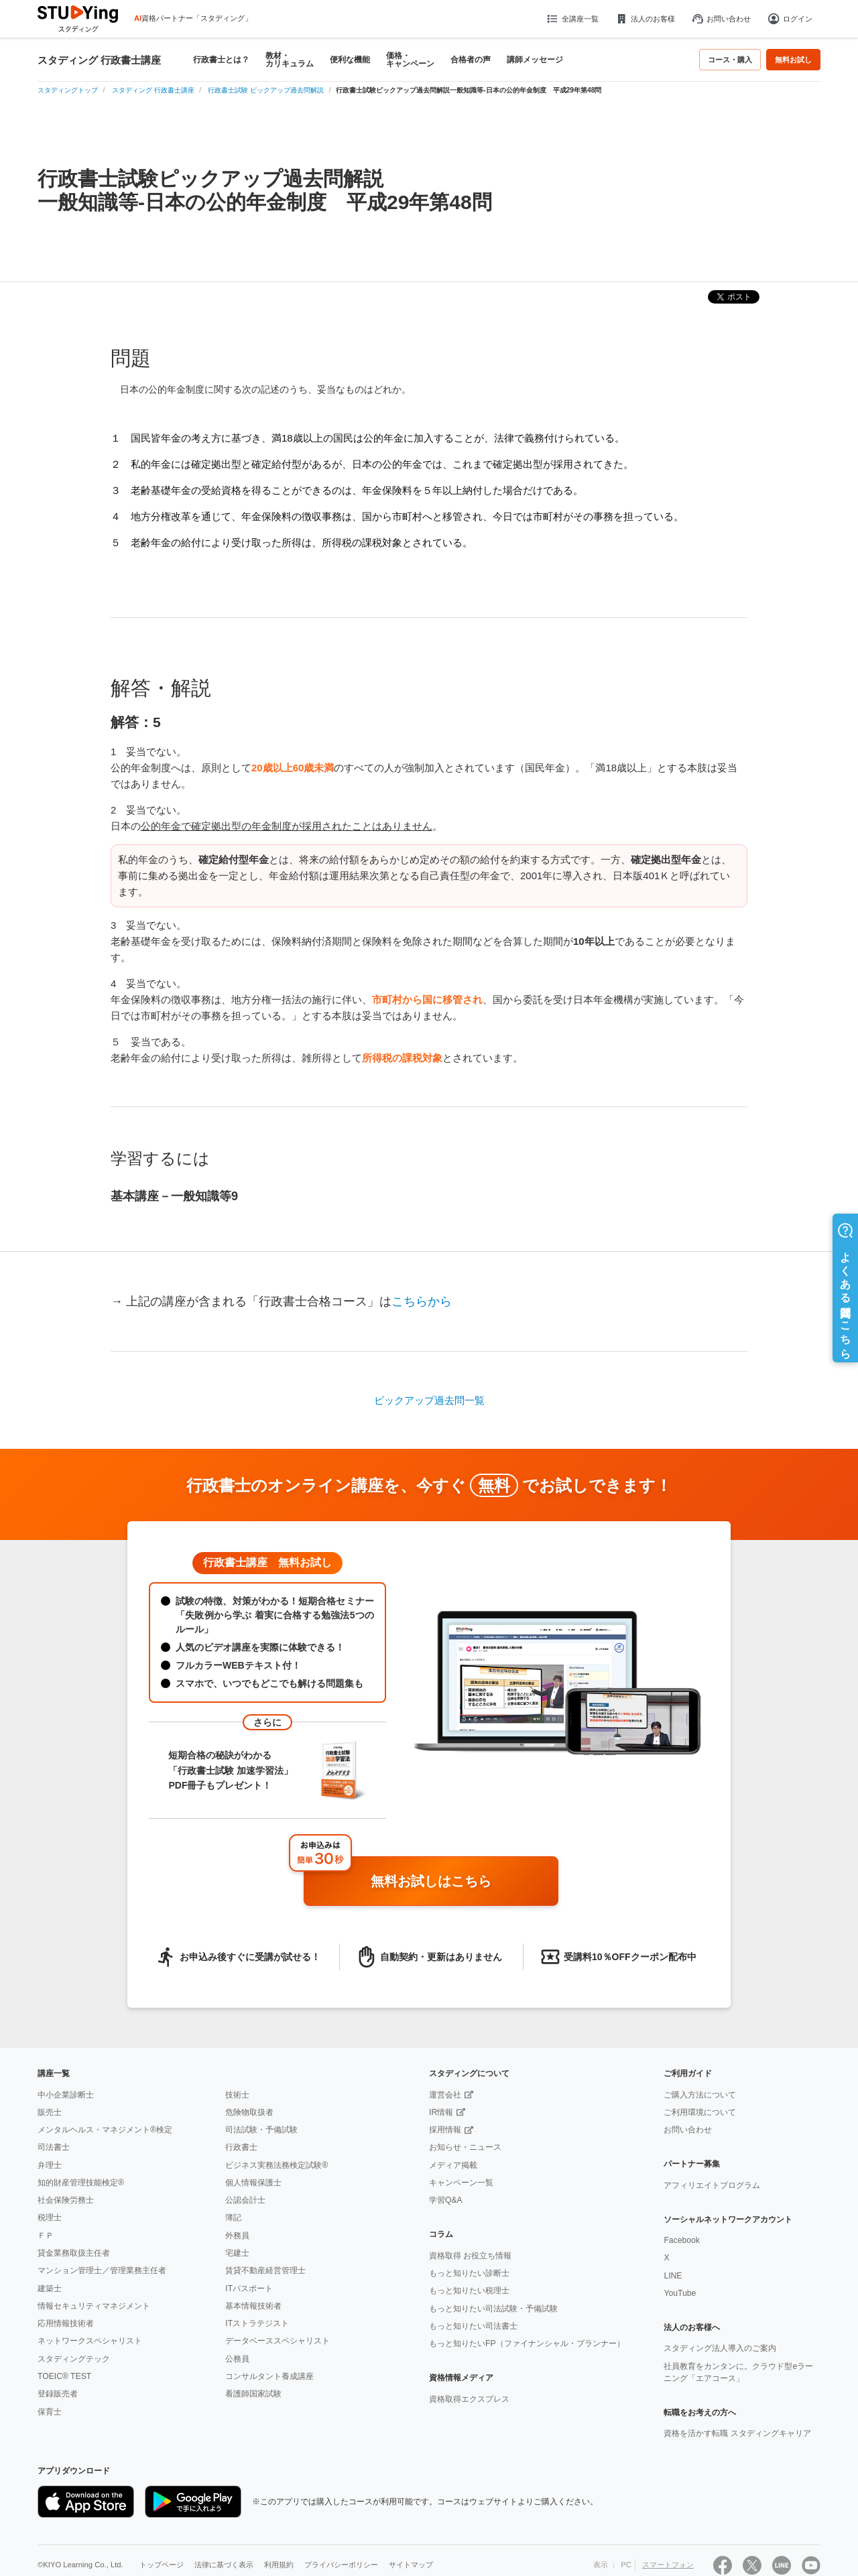 The image size is (858, 2576). Describe the element at coordinates (289, 59) in the screenshot. I see `教材・カリキュラム` at that location.